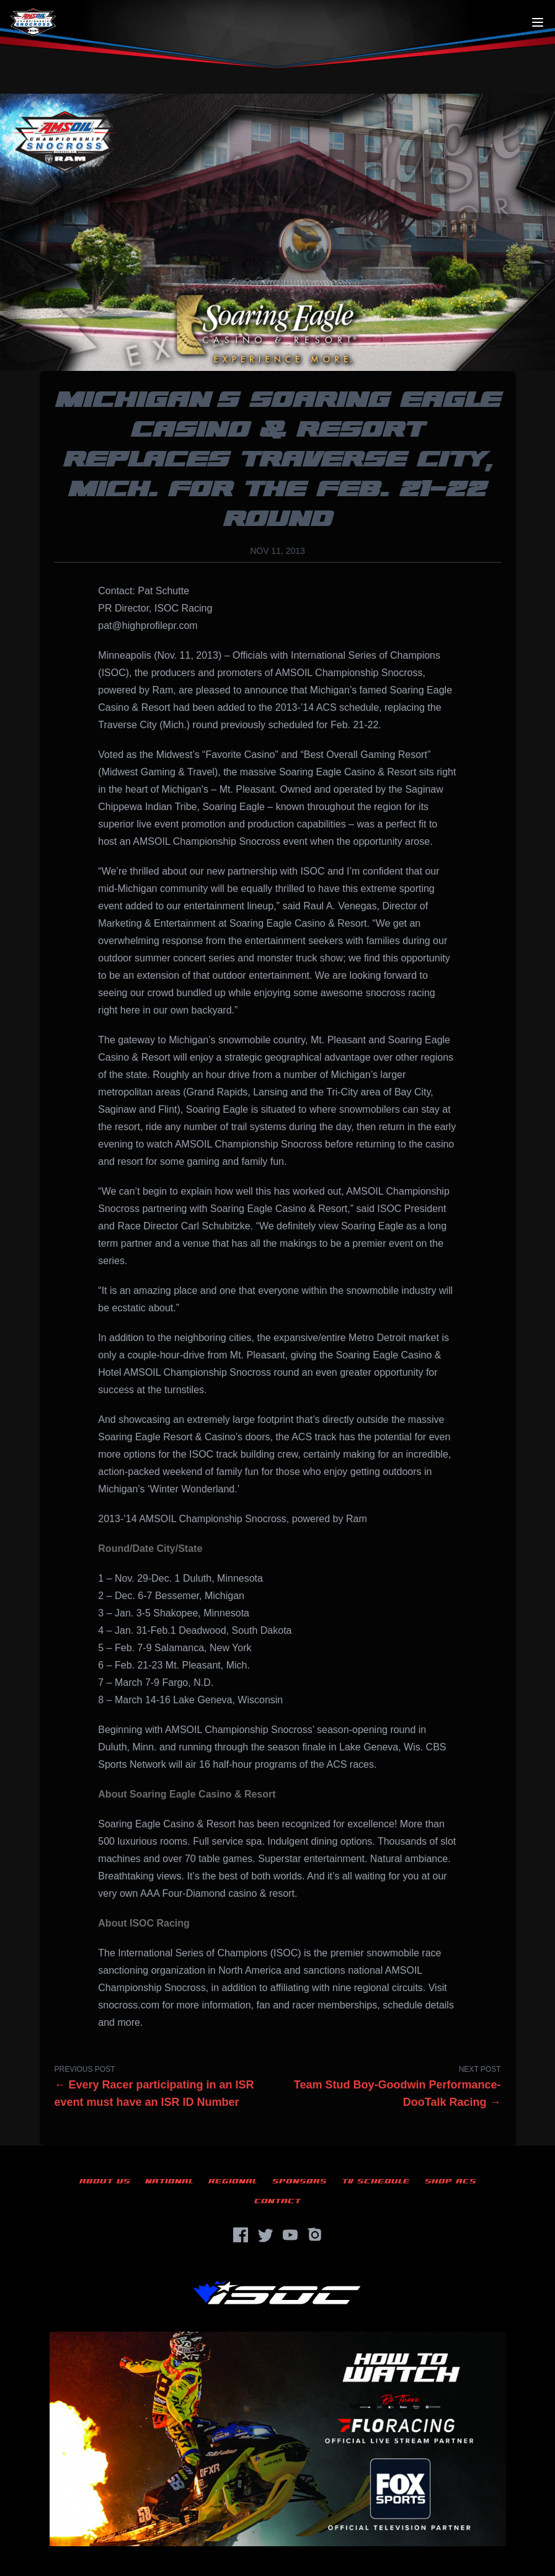  Describe the element at coordinates (299, 2181) in the screenshot. I see `Sponsors` at that location.